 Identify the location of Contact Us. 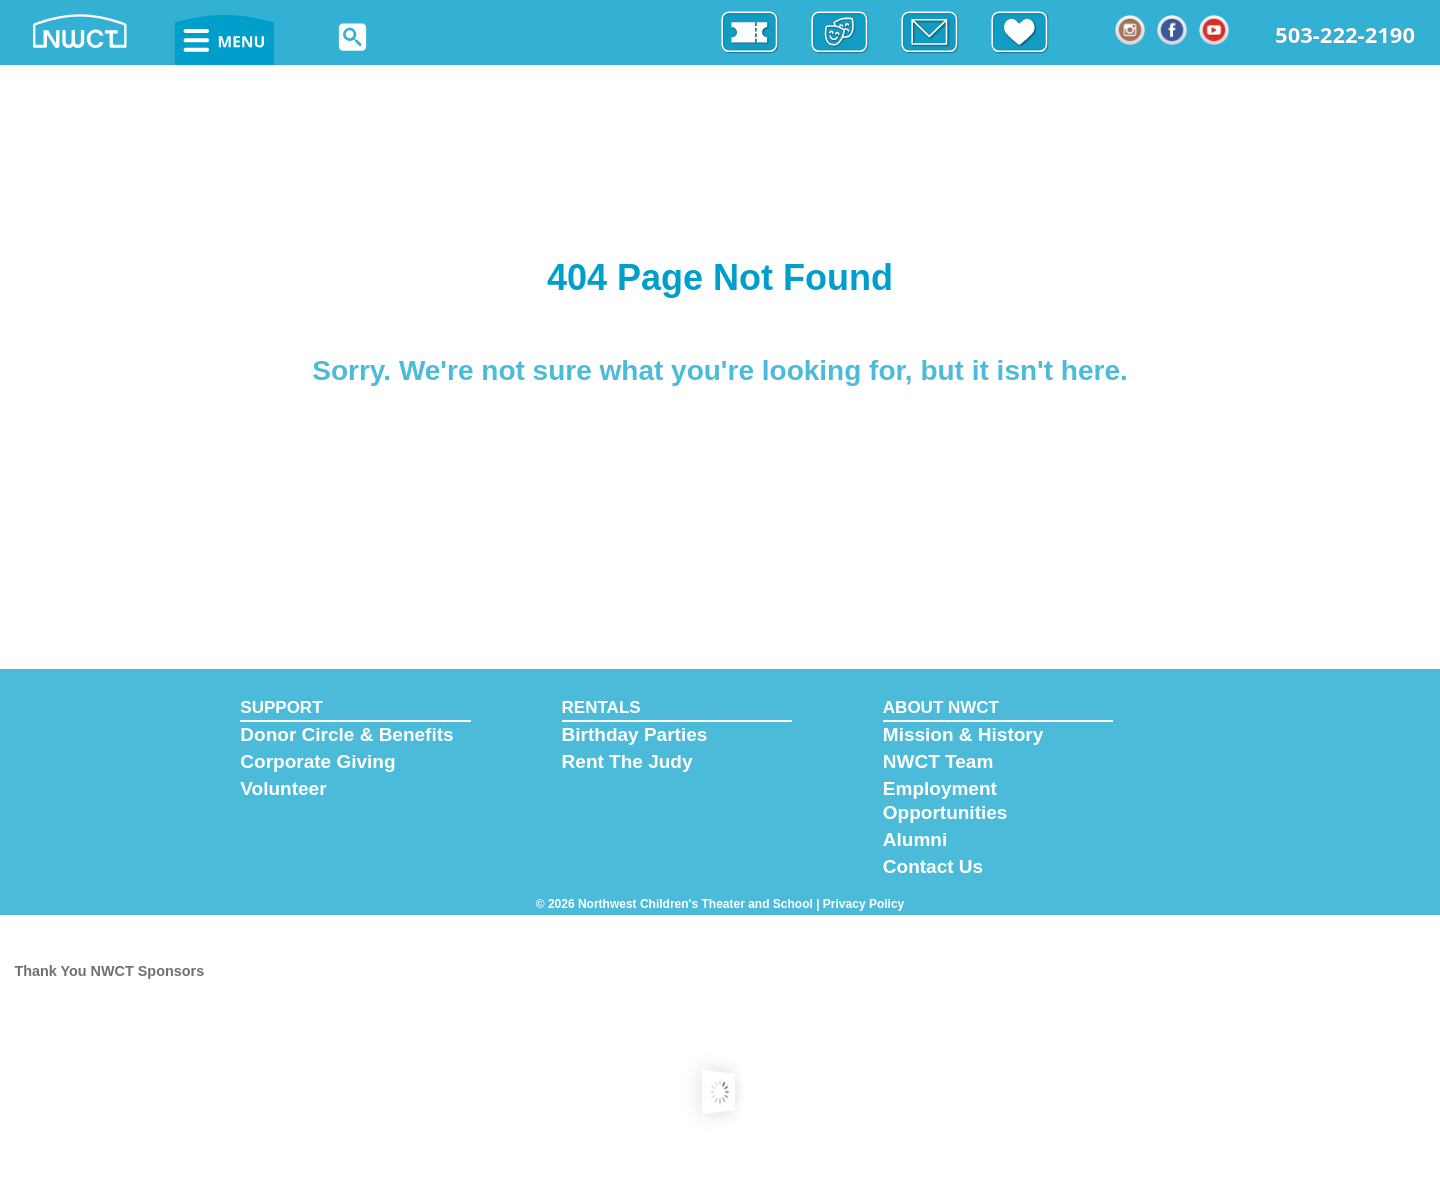
(933, 866).